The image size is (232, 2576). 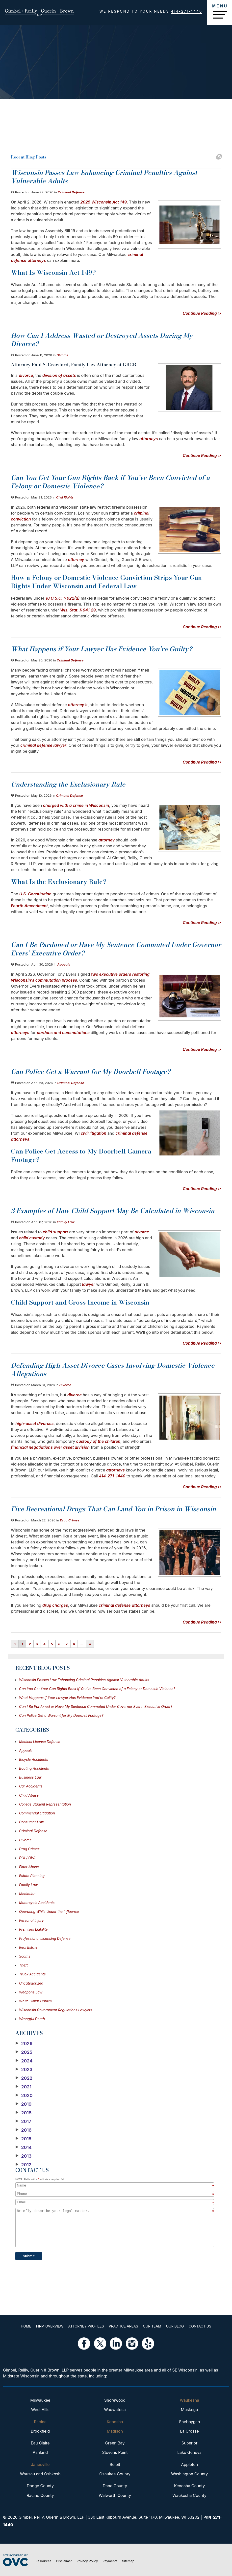 I want to click on Scams, so click(x=24, y=1956).